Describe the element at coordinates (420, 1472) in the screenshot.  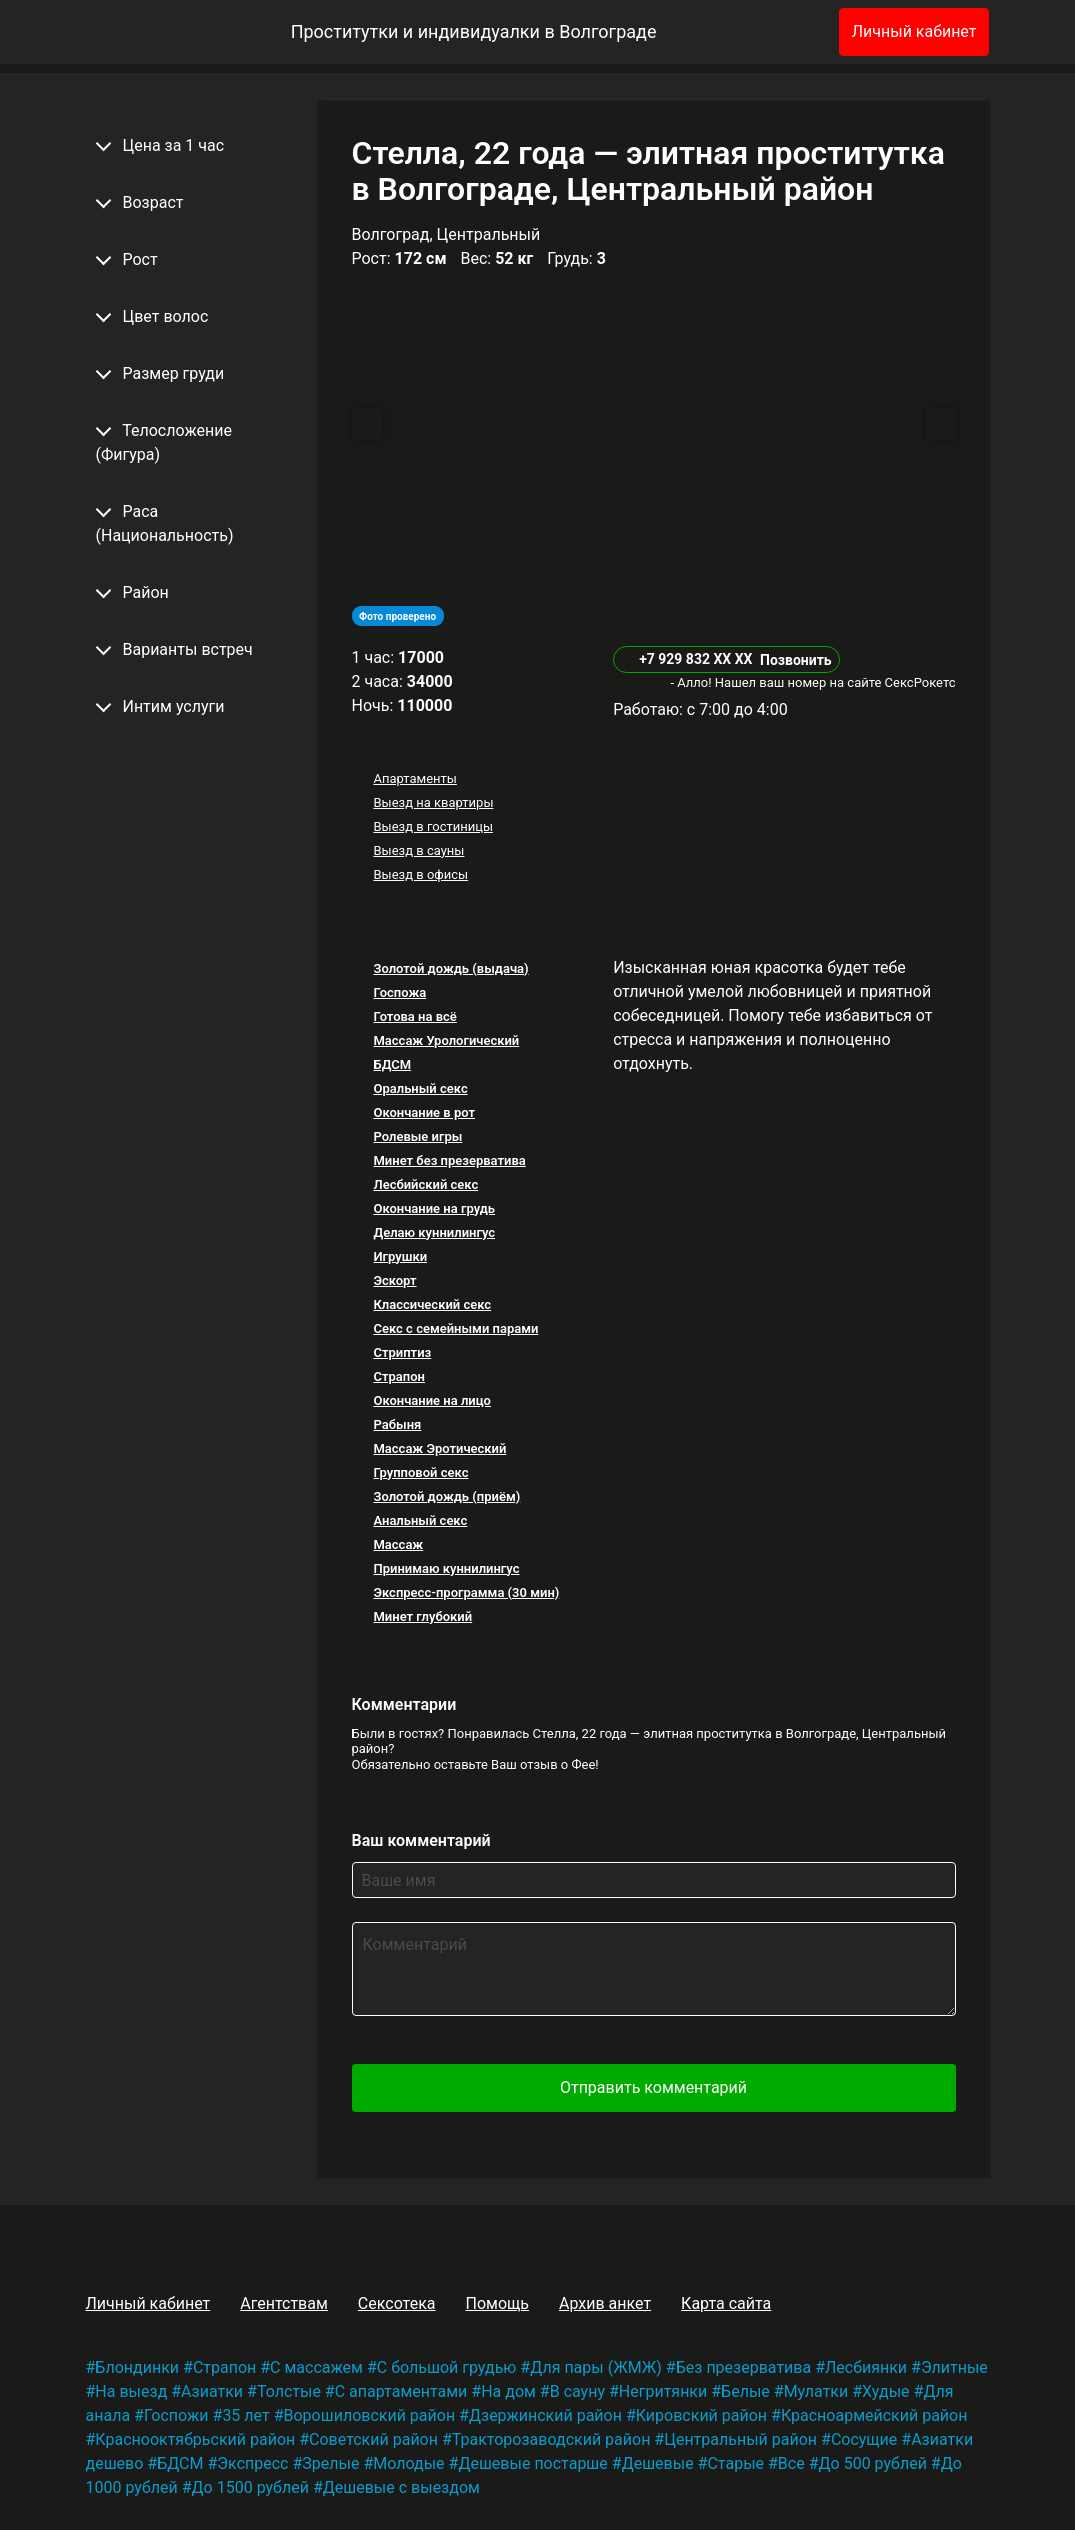
I see `Групповой секс` at that location.